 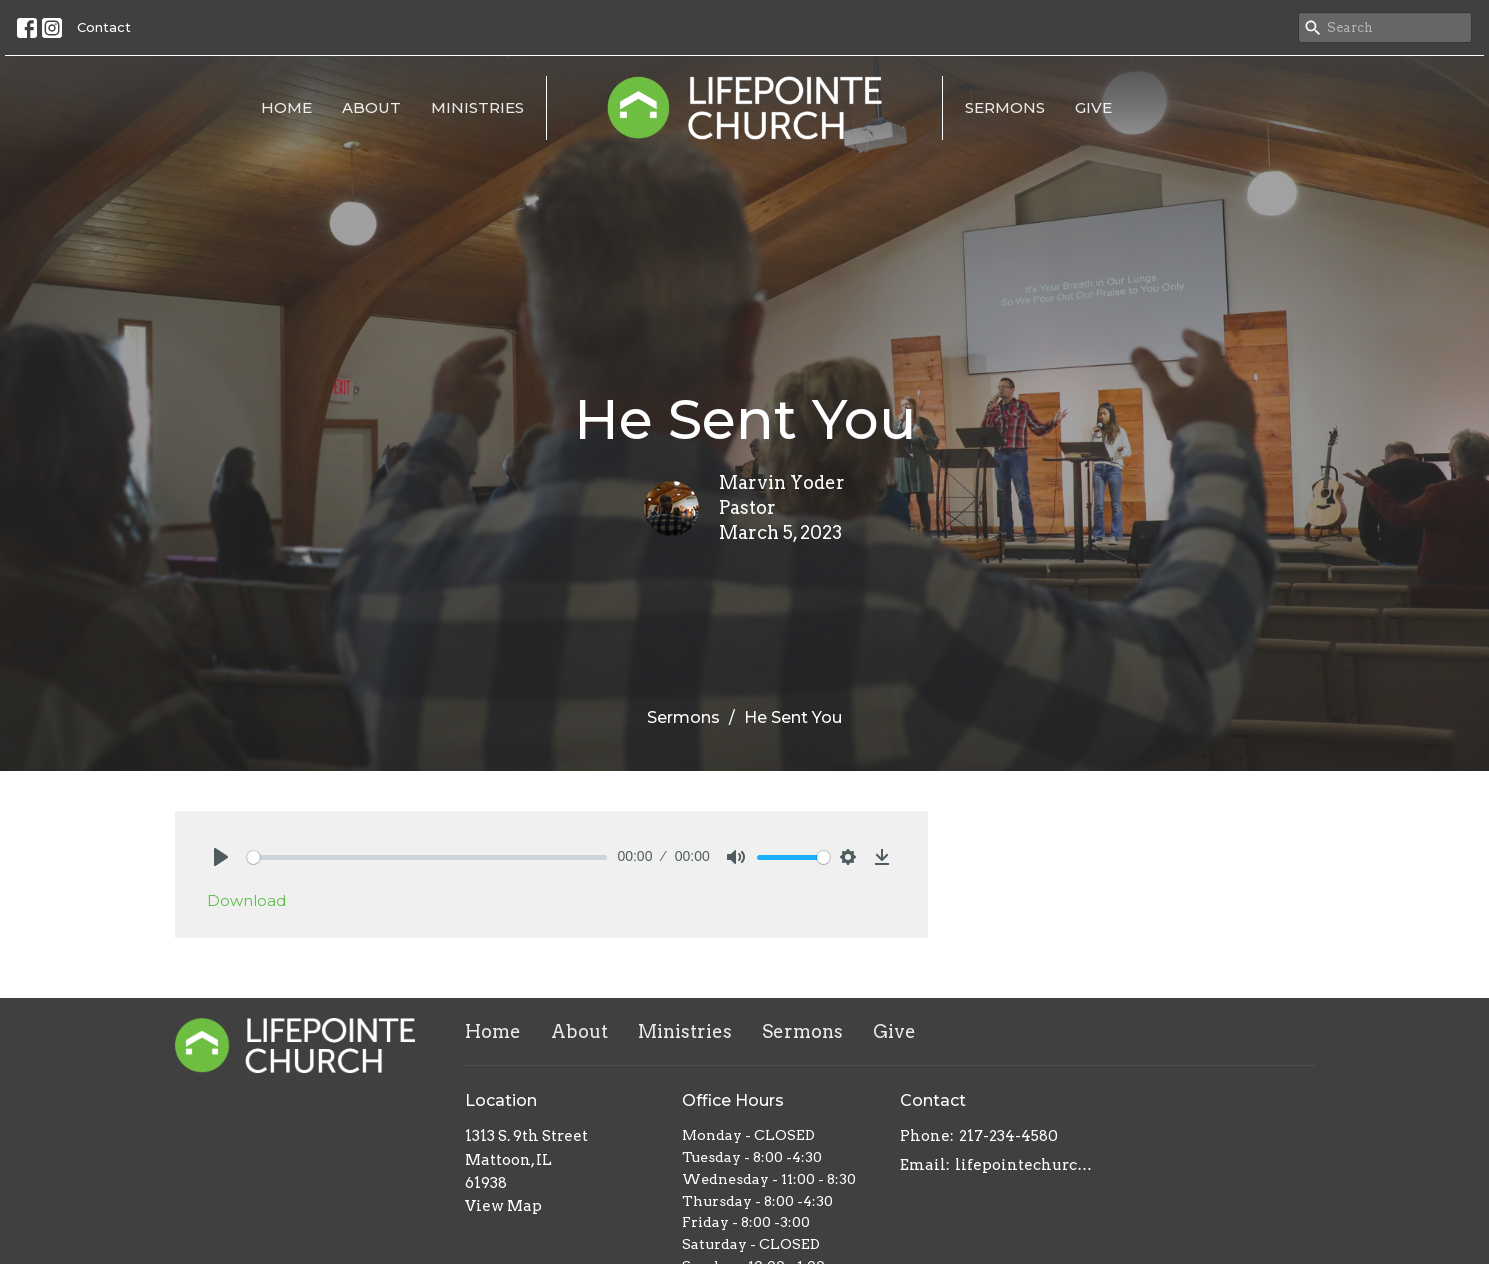 What do you see at coordinates (1005, 107) in the screenshot?
I see `Sermons` at bounding box center [1005, 107].